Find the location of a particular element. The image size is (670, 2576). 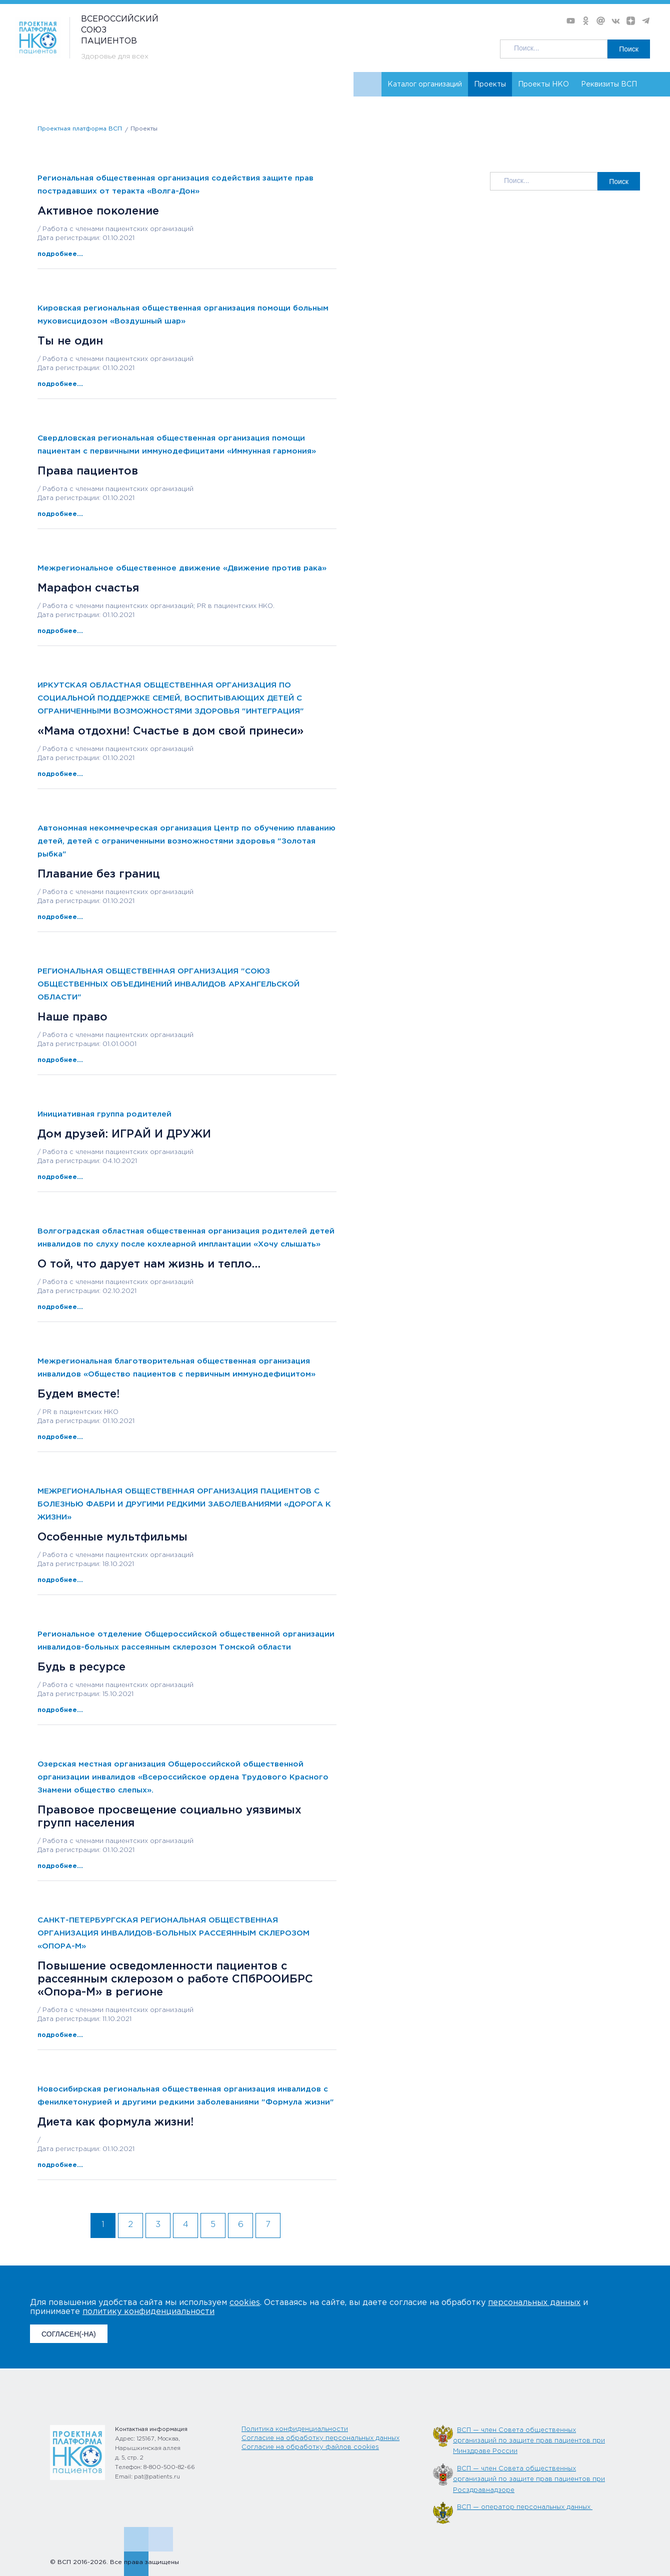

ВСП — член Совета общественных организаций по защите прав пациентов при Росздравнадзоре is located at coordinates (529, 2479).